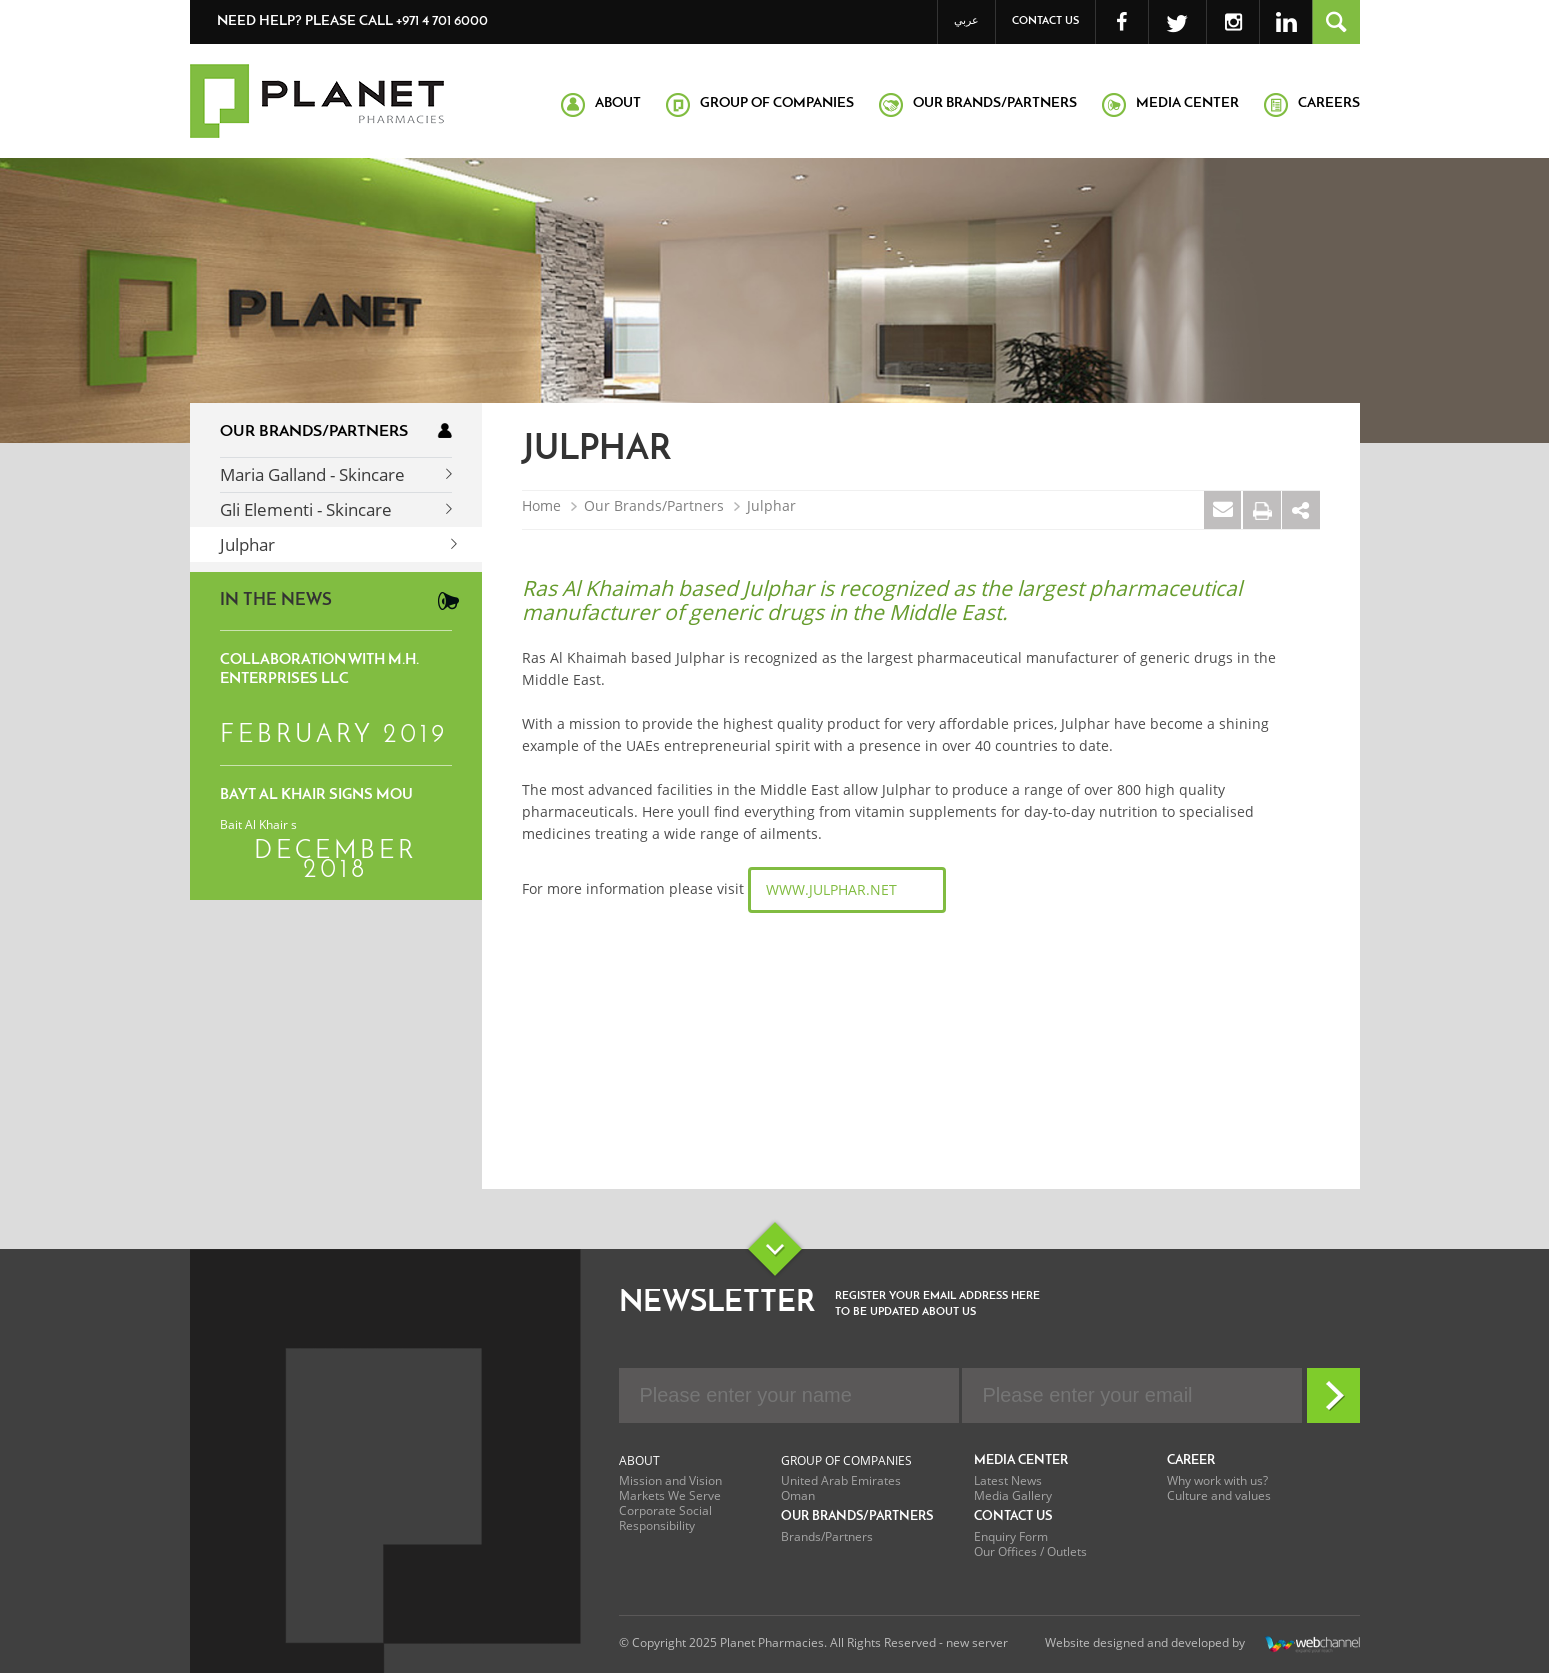 The width and height of the screenshot is (1549, 1673). What do you see at coordinates (827, 1536) in the screenshot?
I see `Brands/Partners` at bounding box center [827, 1536].